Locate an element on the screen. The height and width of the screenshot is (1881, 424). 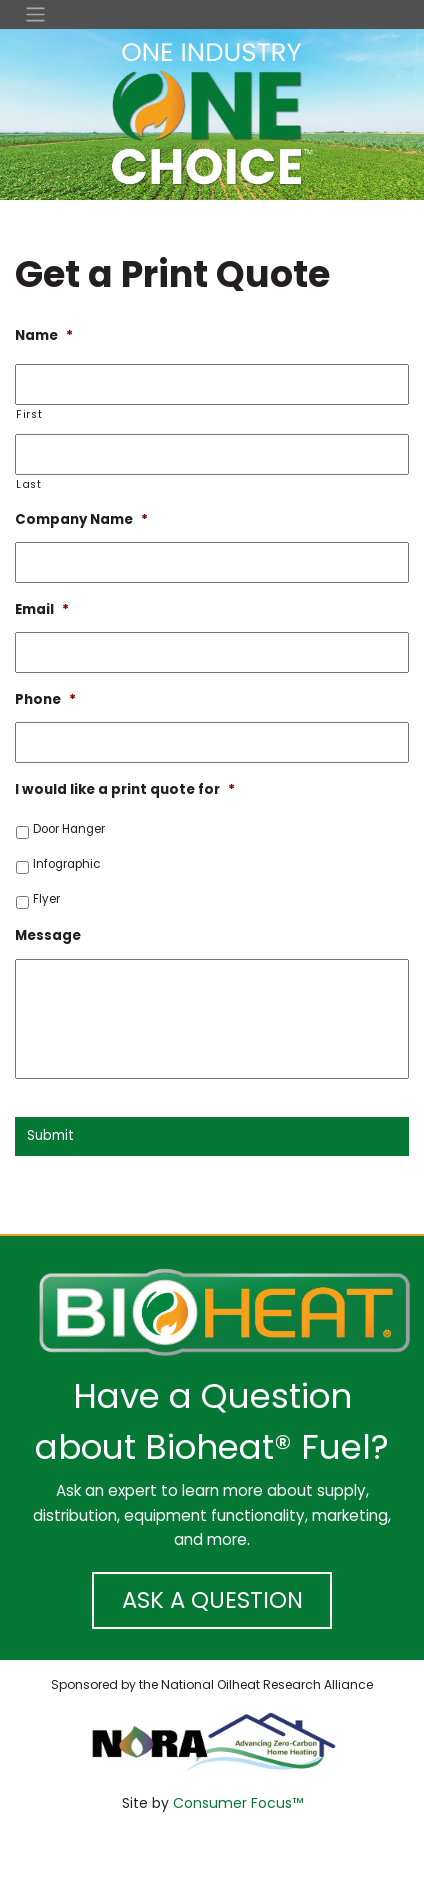
Consumer Focus™ is located at coordinates (238, 1803).